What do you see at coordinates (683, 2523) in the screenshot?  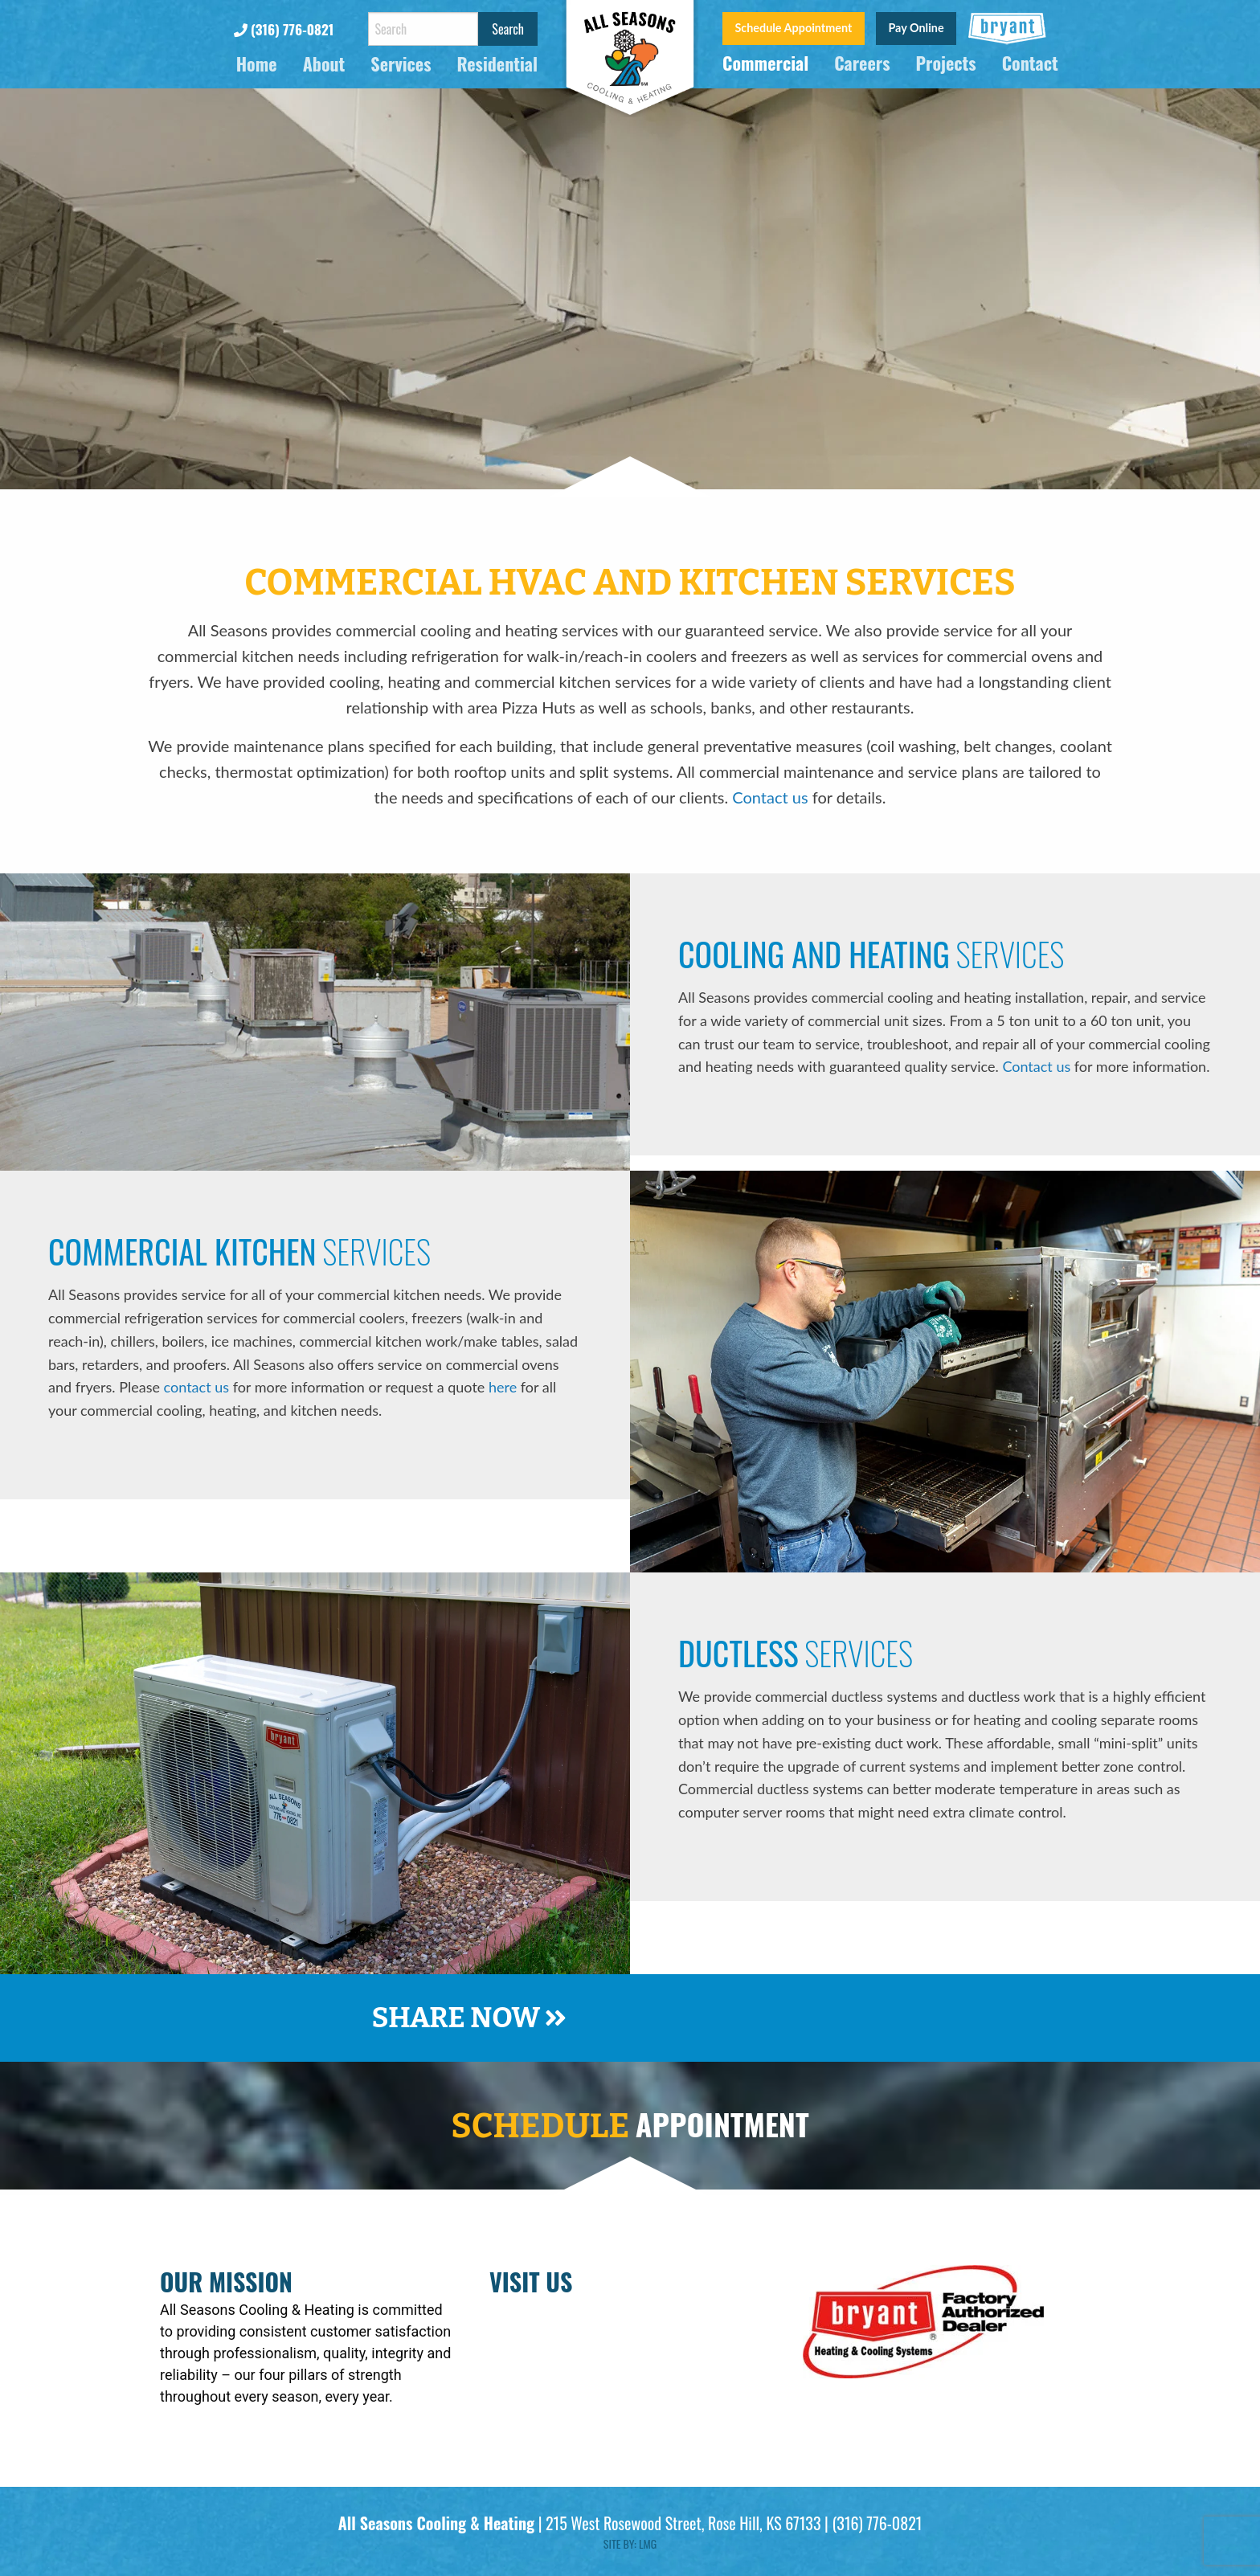 I see `215 West Rosewood Street, Rose Hill, KS 67133` at bounding box center [683, 2523].